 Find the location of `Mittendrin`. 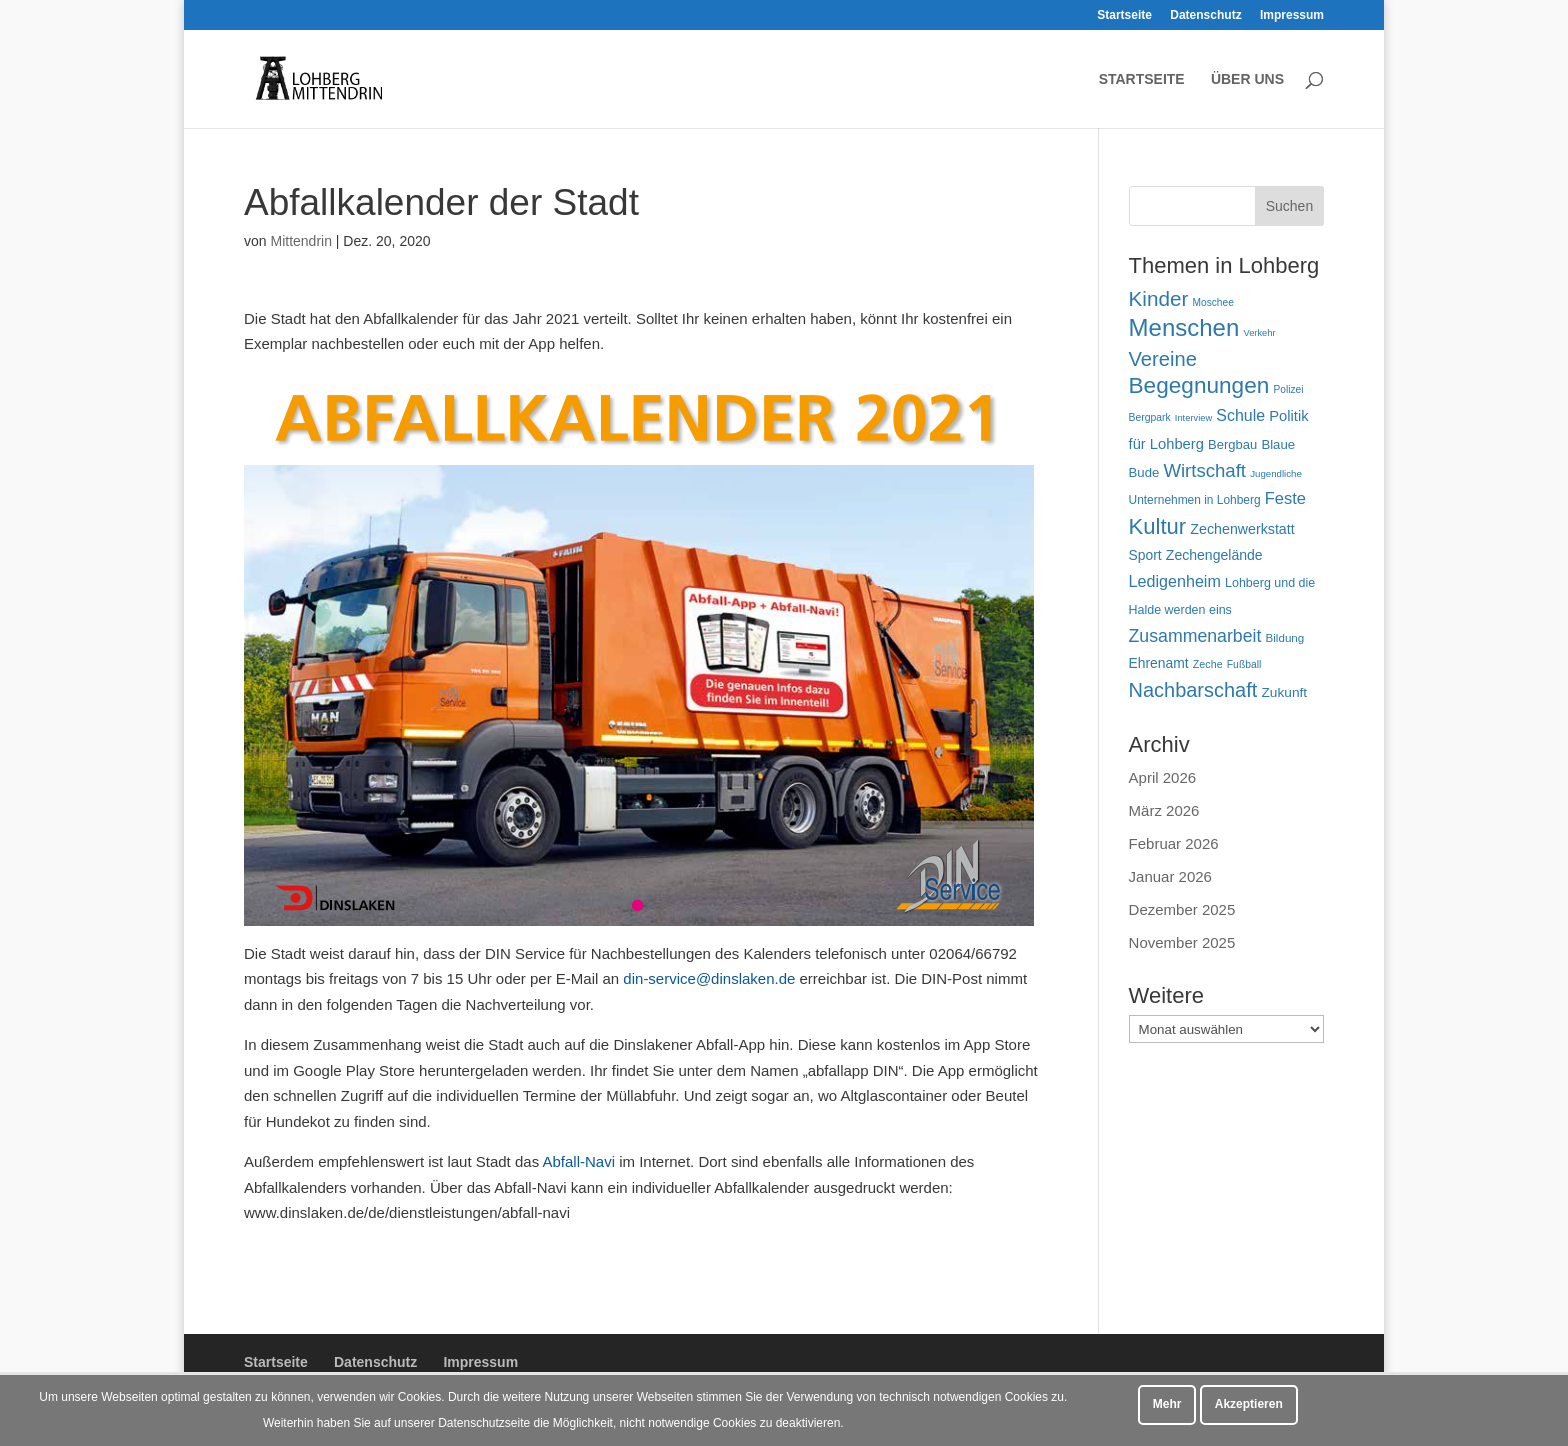

Mittendrin is located at coordinates (300, 241).